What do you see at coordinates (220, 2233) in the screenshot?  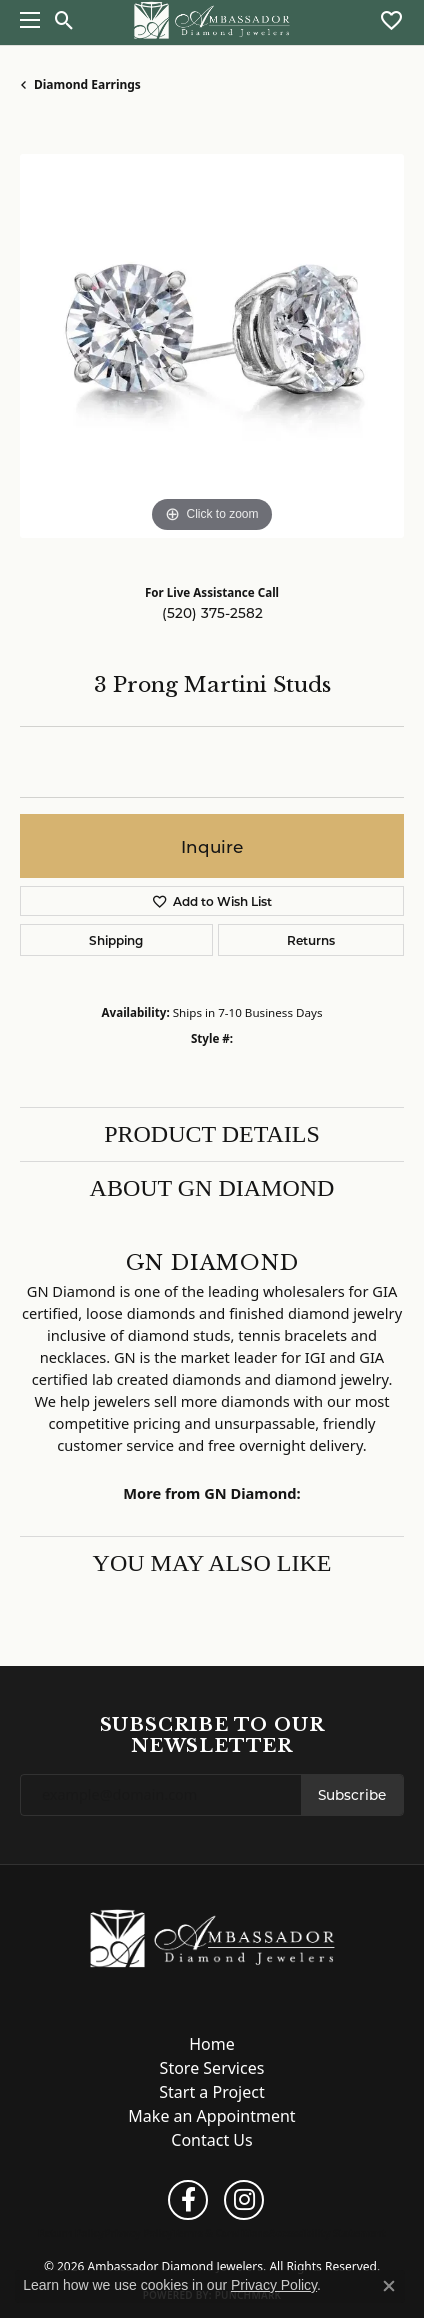 I see `Terms & Conditions` at bounding box center [220, 2233].